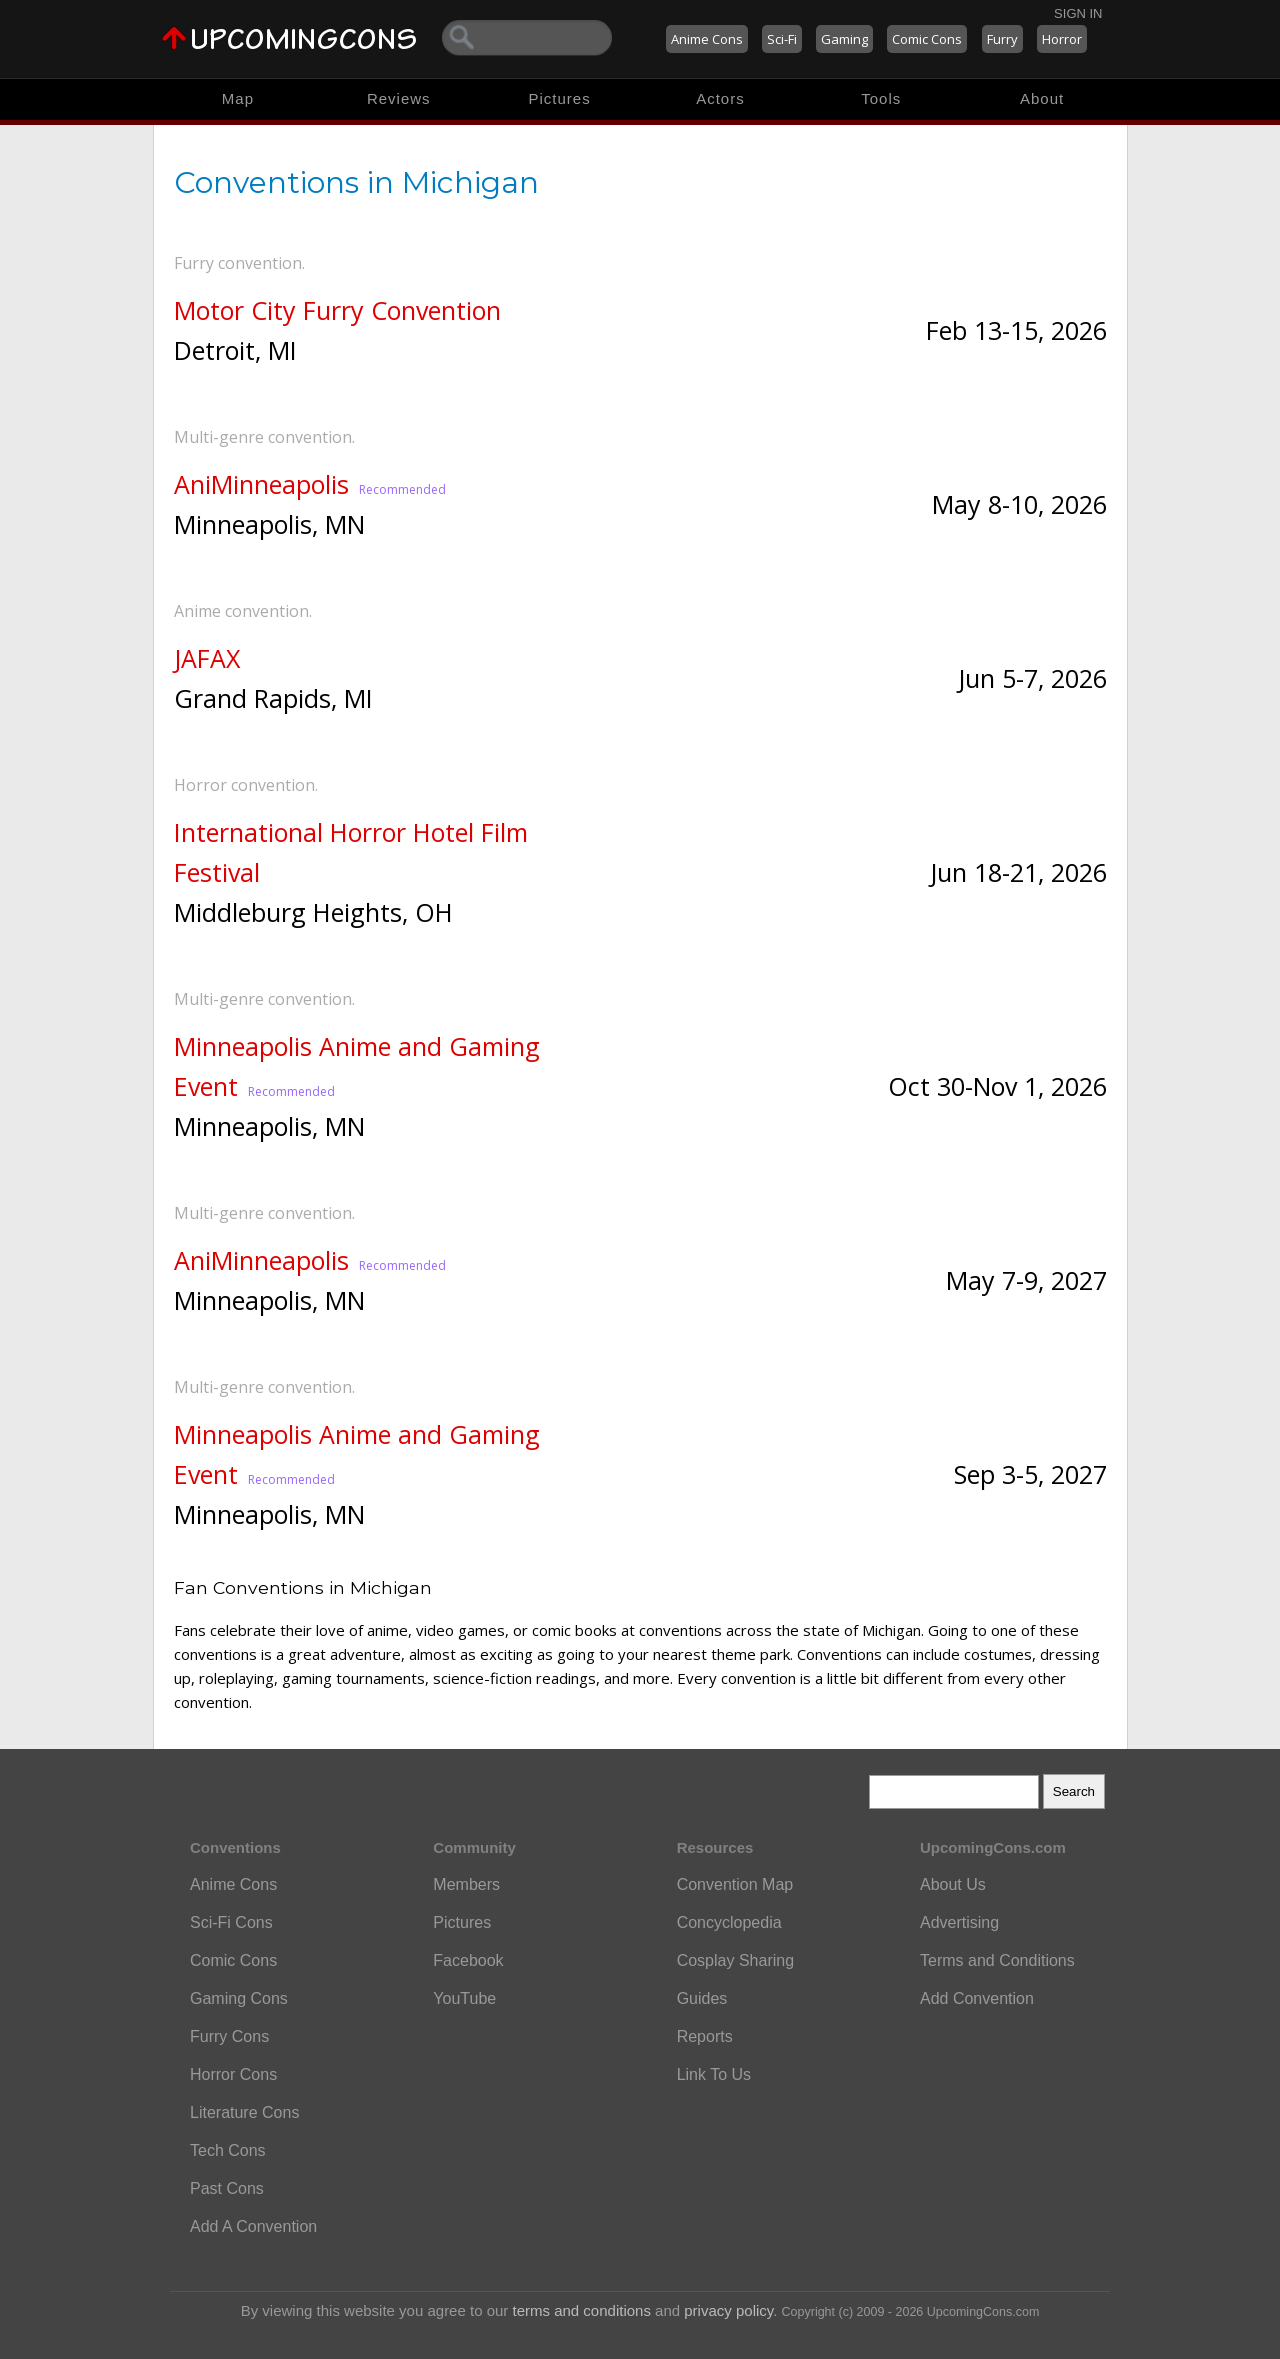 This screenshot has width=1280, height=2359. I want to click on Add Convention, so click(977, 1998).